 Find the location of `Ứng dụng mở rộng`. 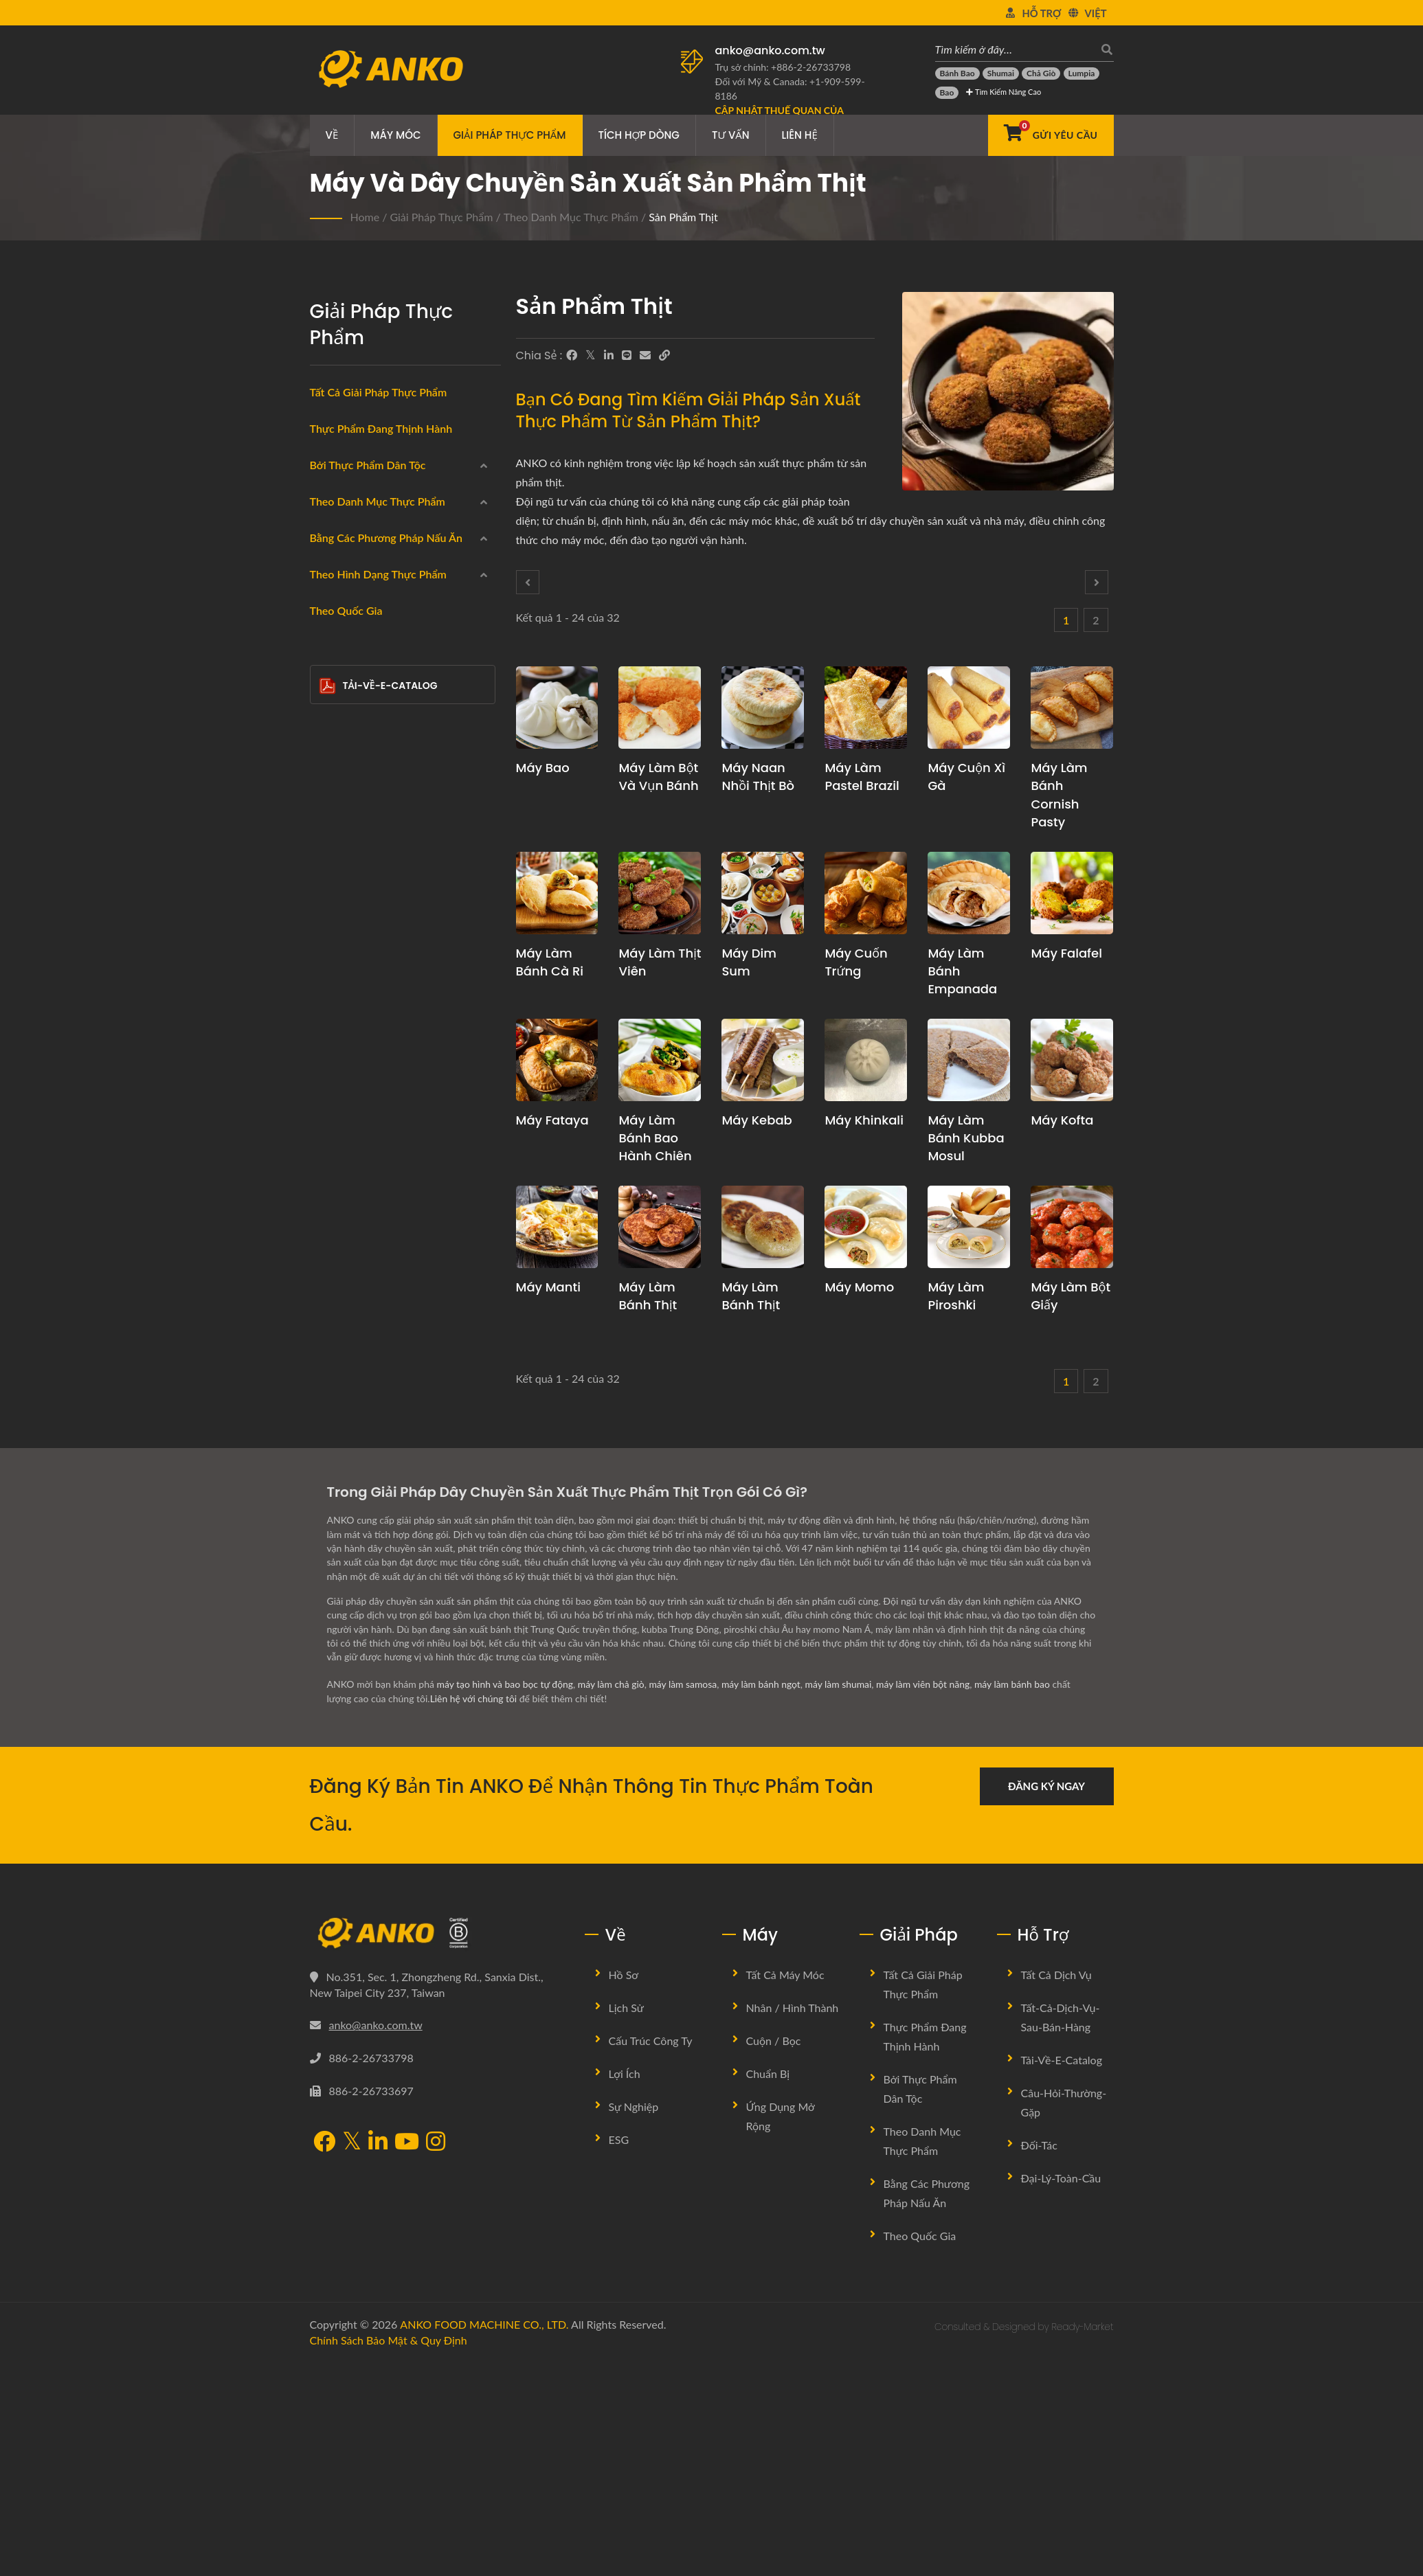

Ứng dụng mở rộng is located at coordinates (780, 2330).